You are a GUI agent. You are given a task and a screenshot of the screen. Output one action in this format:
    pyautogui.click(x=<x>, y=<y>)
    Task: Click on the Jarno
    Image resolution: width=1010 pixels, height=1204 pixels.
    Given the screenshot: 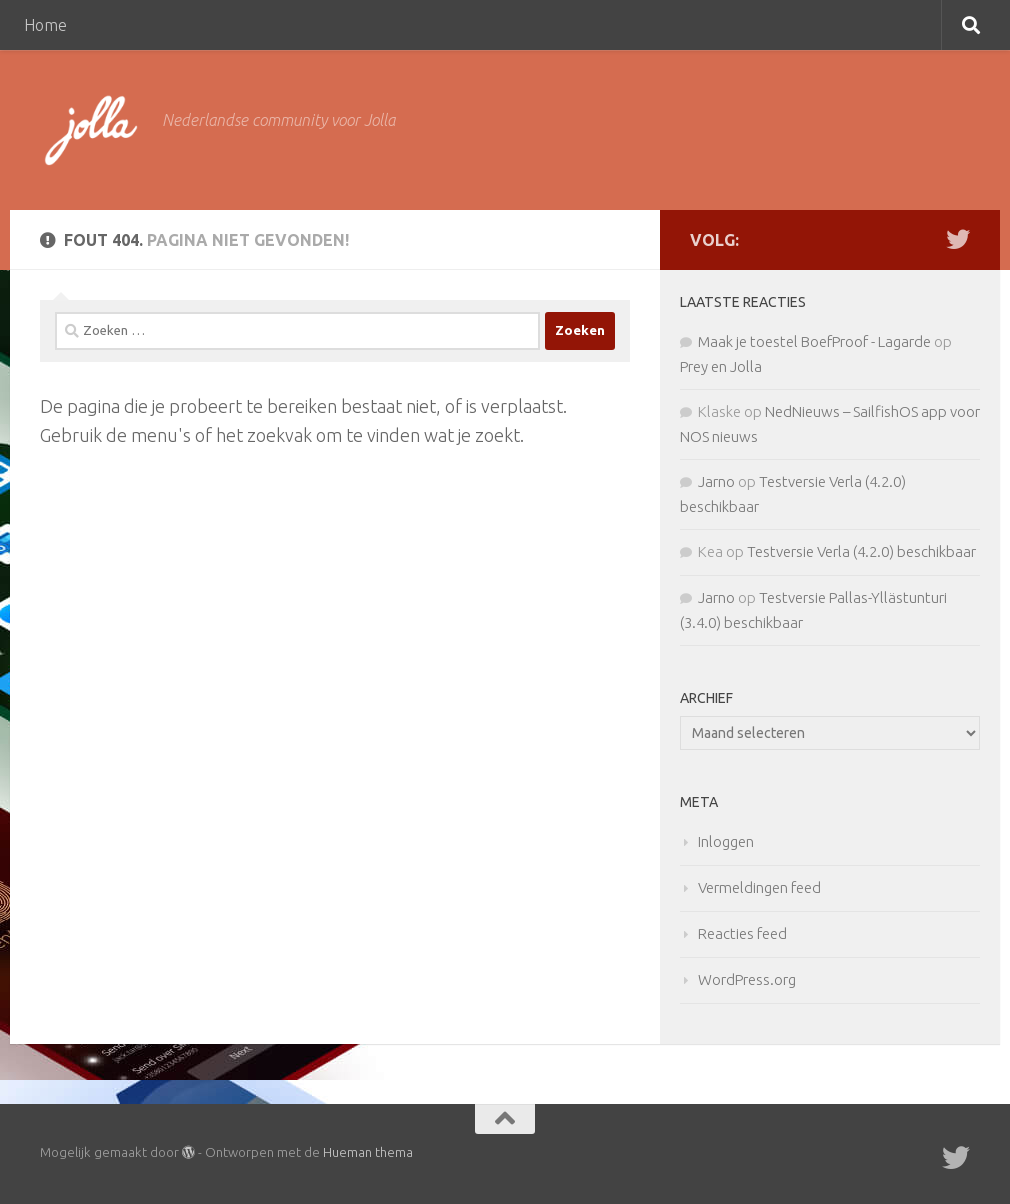 What is the action you would take?
    pyautogui.click(x=716, y=481)
    